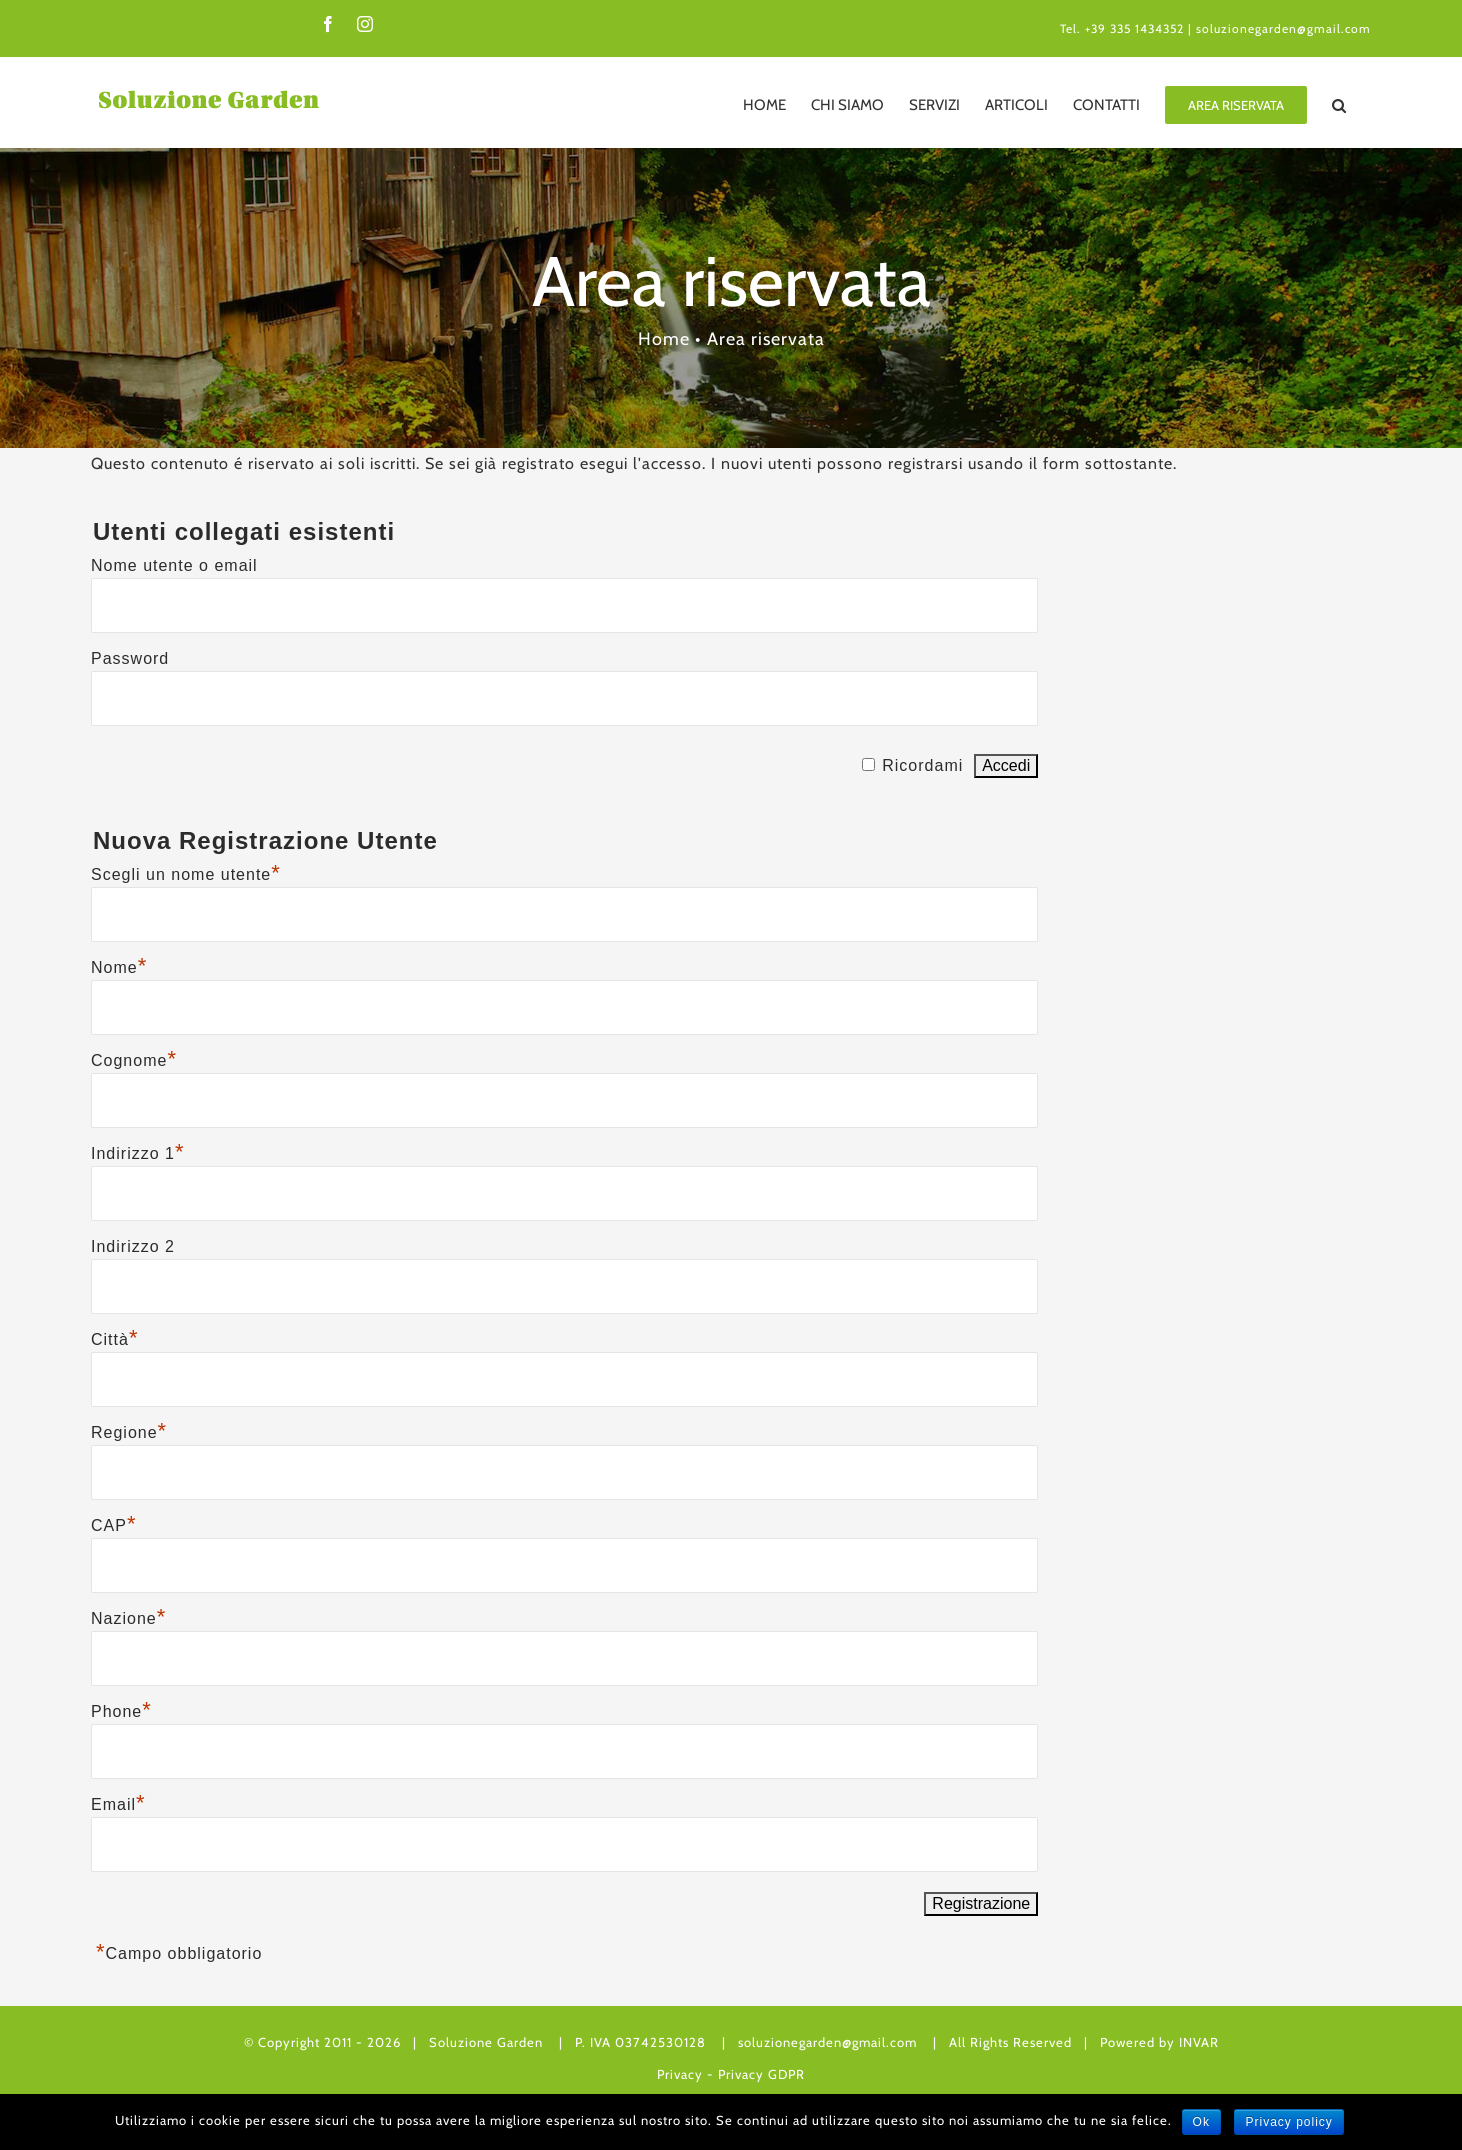 This screenshot has height=2150, width=1462. What do you see at coordinates (1201, 2122) in the screenshot?
I see `Ok` at bounding box center [1201, 2122].